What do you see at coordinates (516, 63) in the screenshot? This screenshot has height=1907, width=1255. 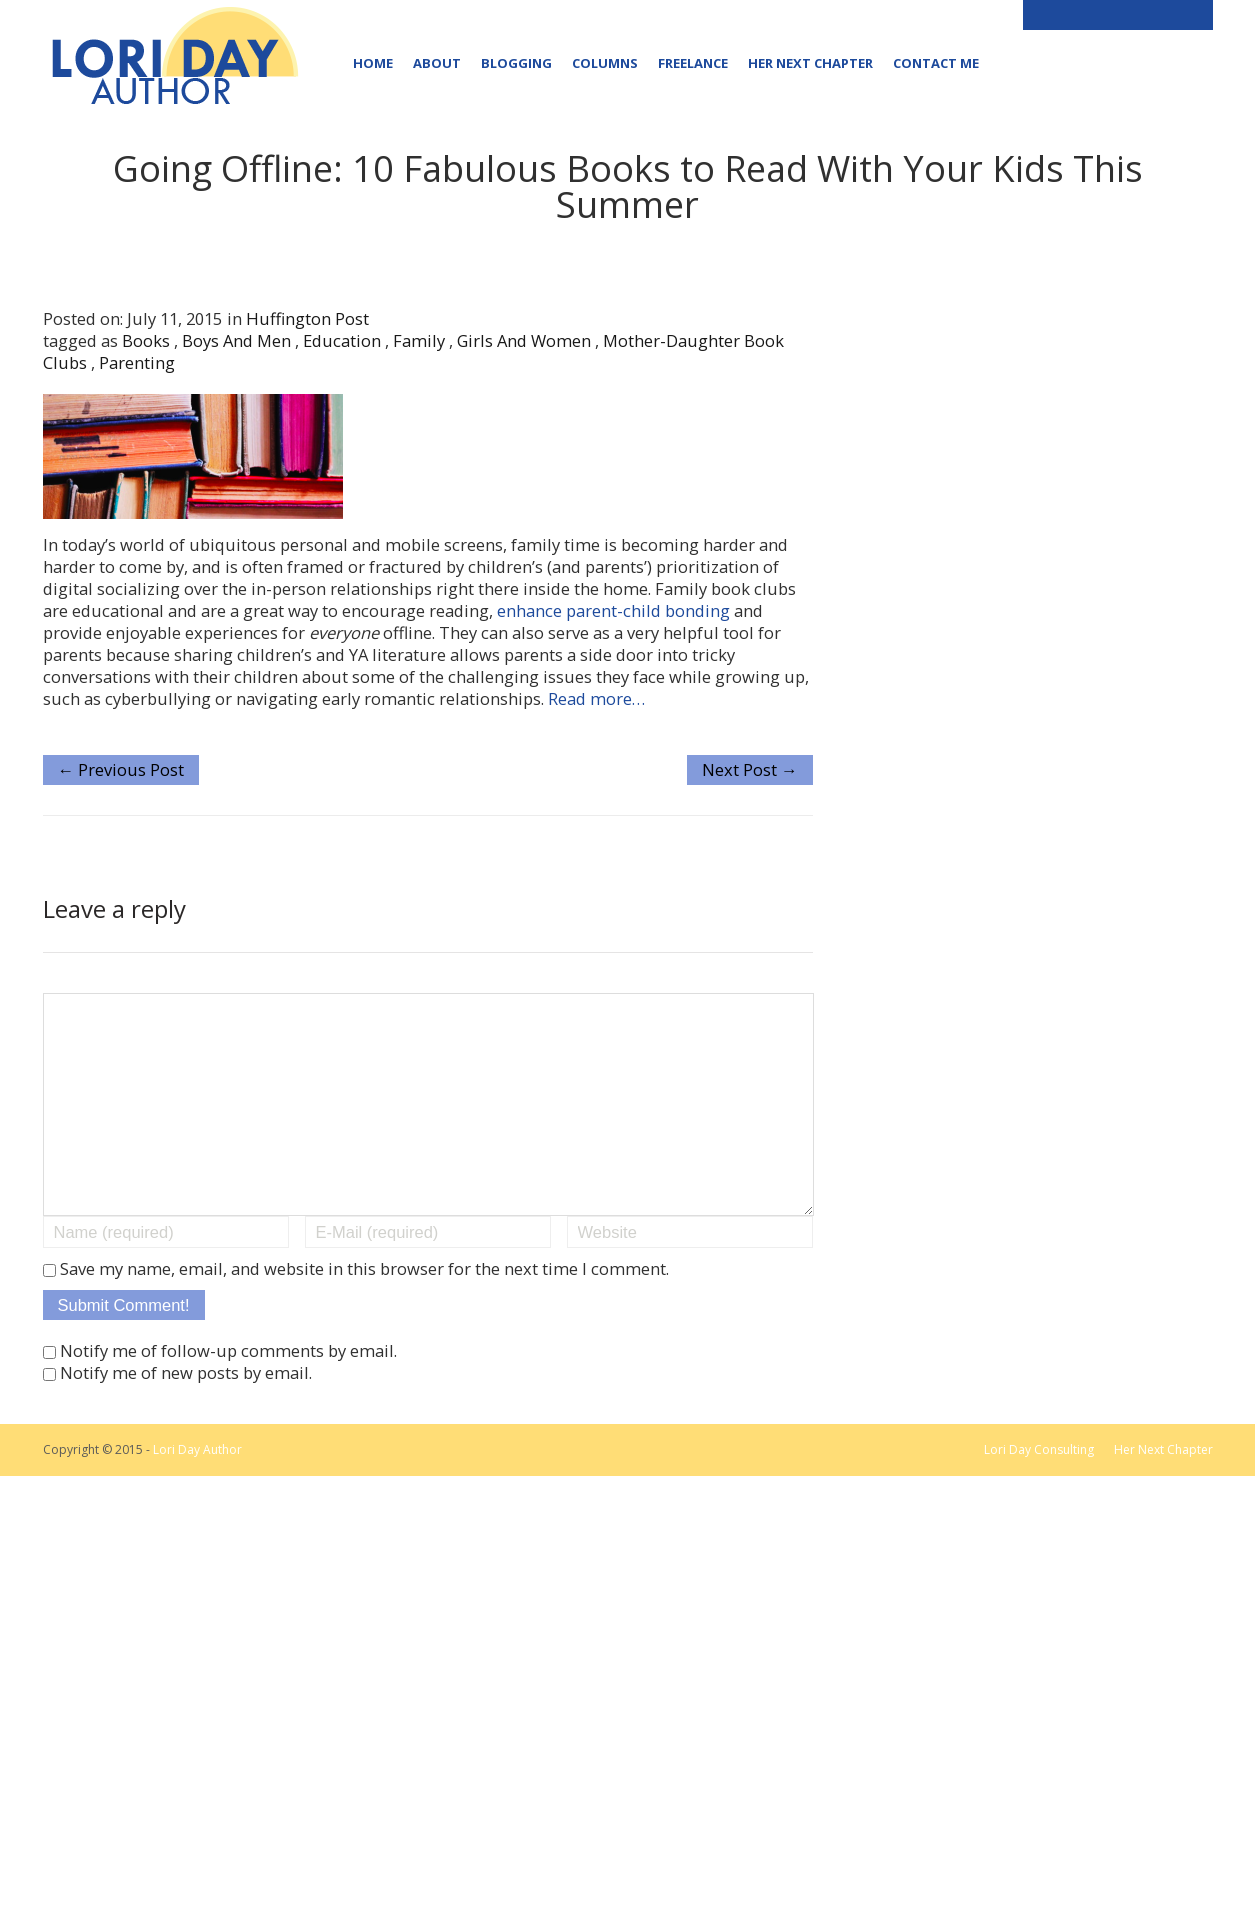 I see `Blogging` at bounding box center [516, 63].